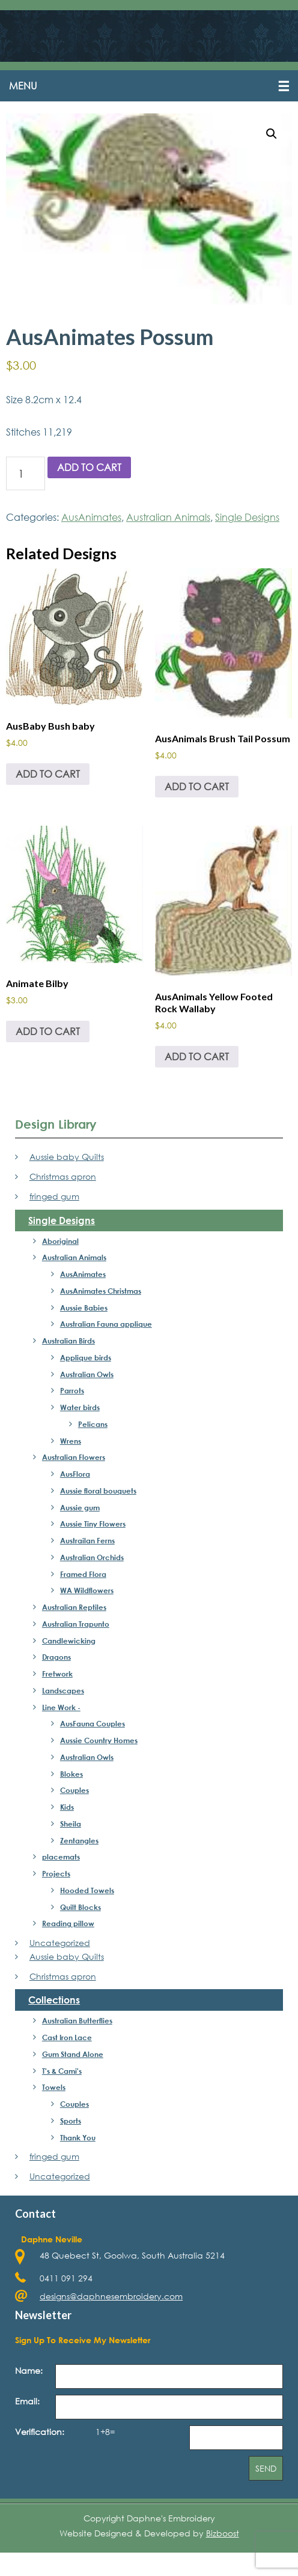 This screenshot has height=2576, width=298. What do you see at coordinates (222, 2533) in the screenshot?
I see `Bizboost` at bounding box center [222, 2533].